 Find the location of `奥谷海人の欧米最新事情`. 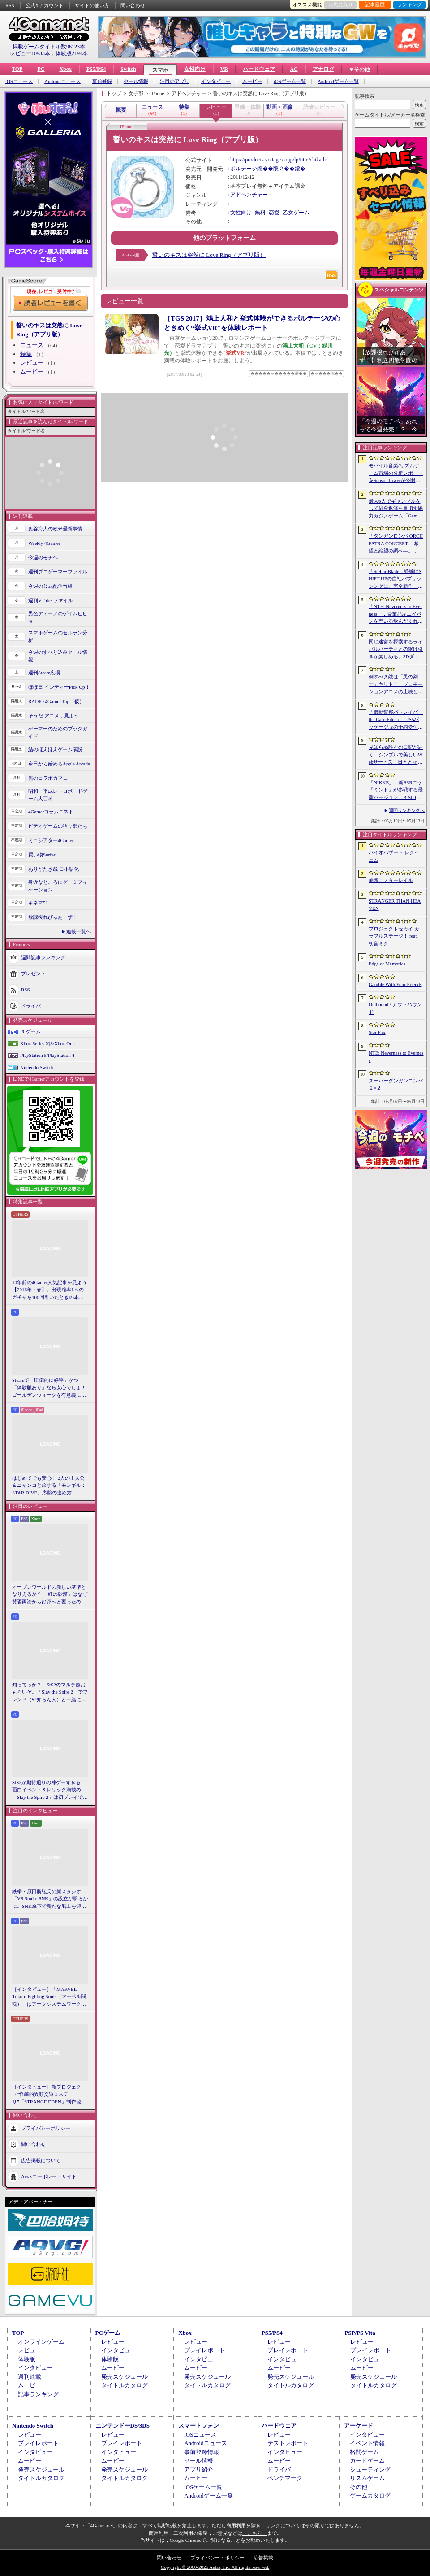

奥谷海人の欧米最新事情 is located at coordinates (55, 528).